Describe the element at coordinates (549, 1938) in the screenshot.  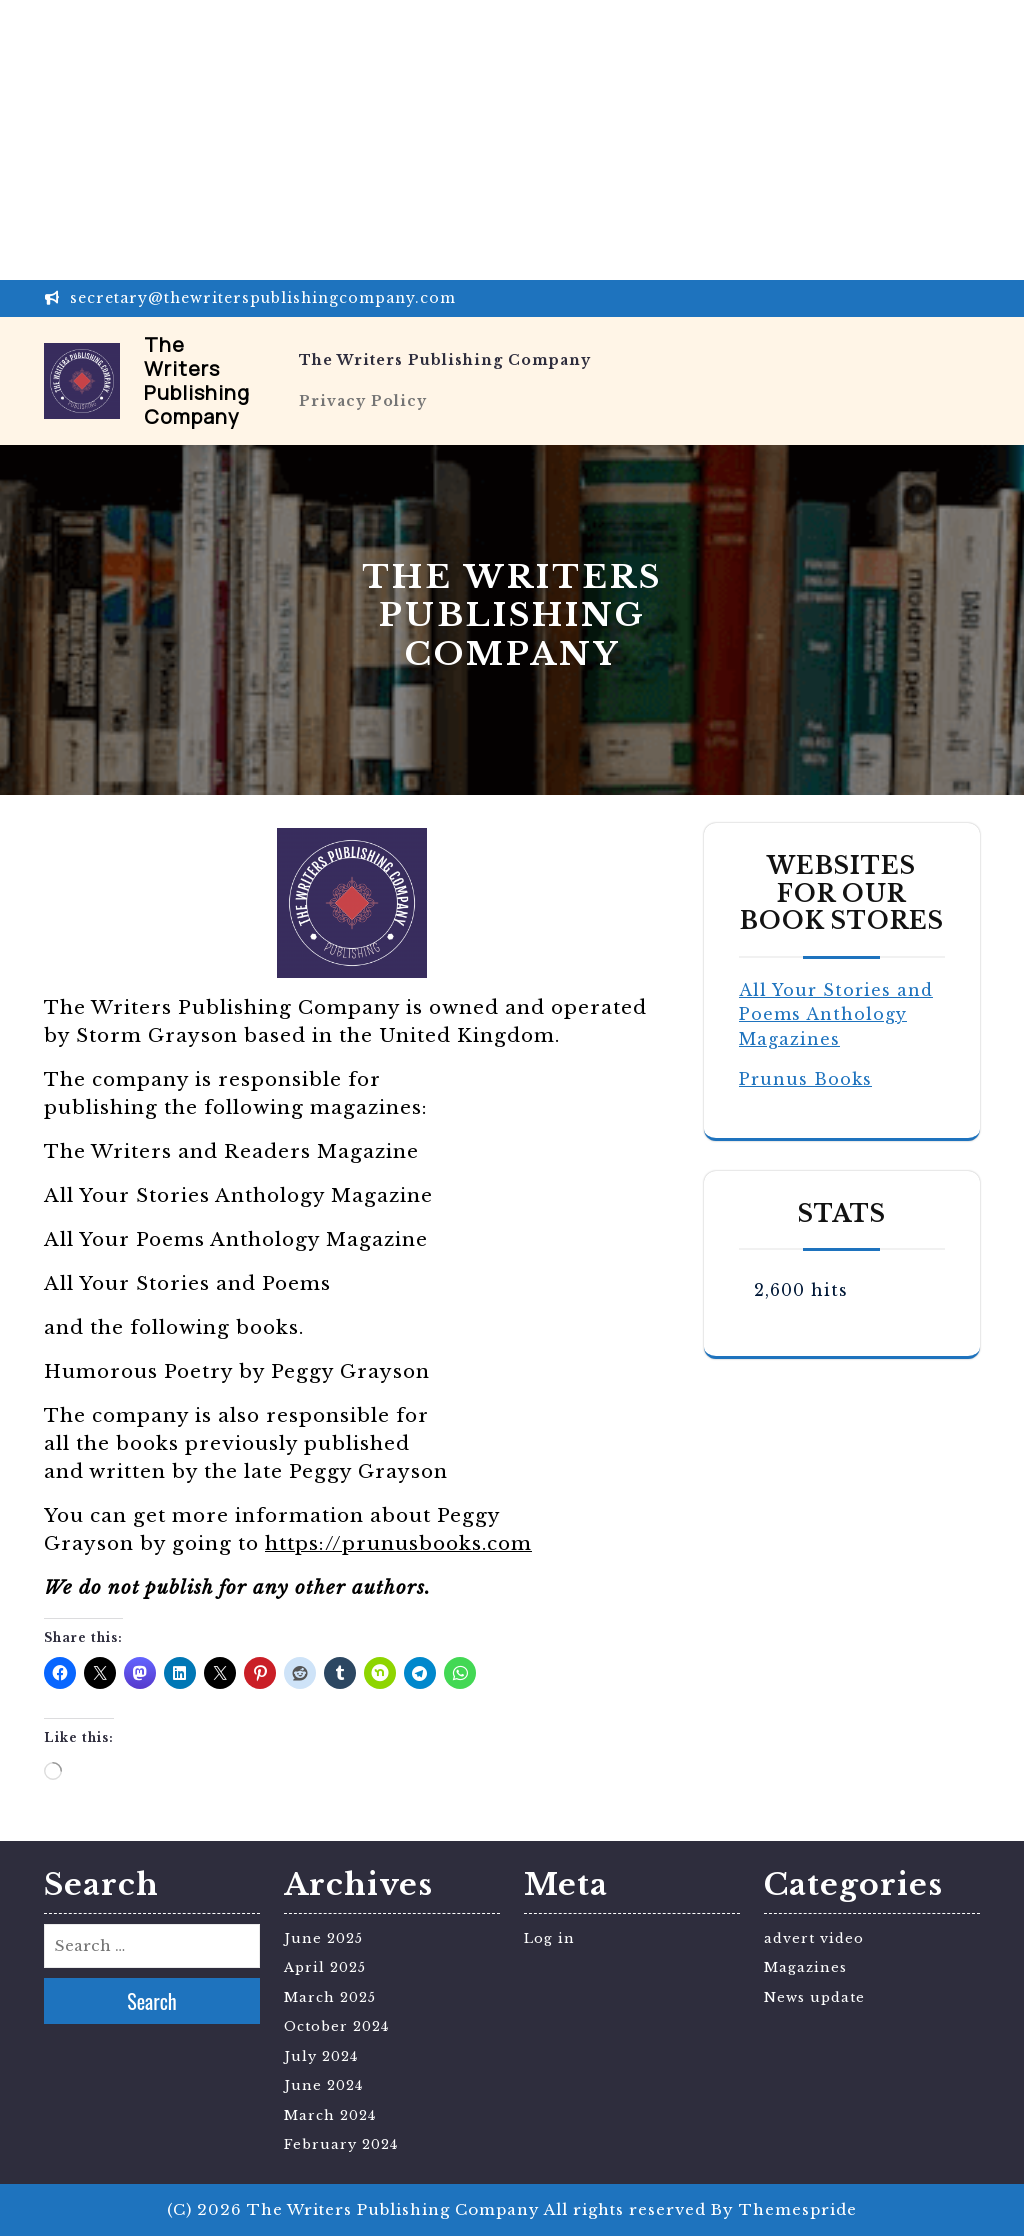
I see `Log in` at that location.